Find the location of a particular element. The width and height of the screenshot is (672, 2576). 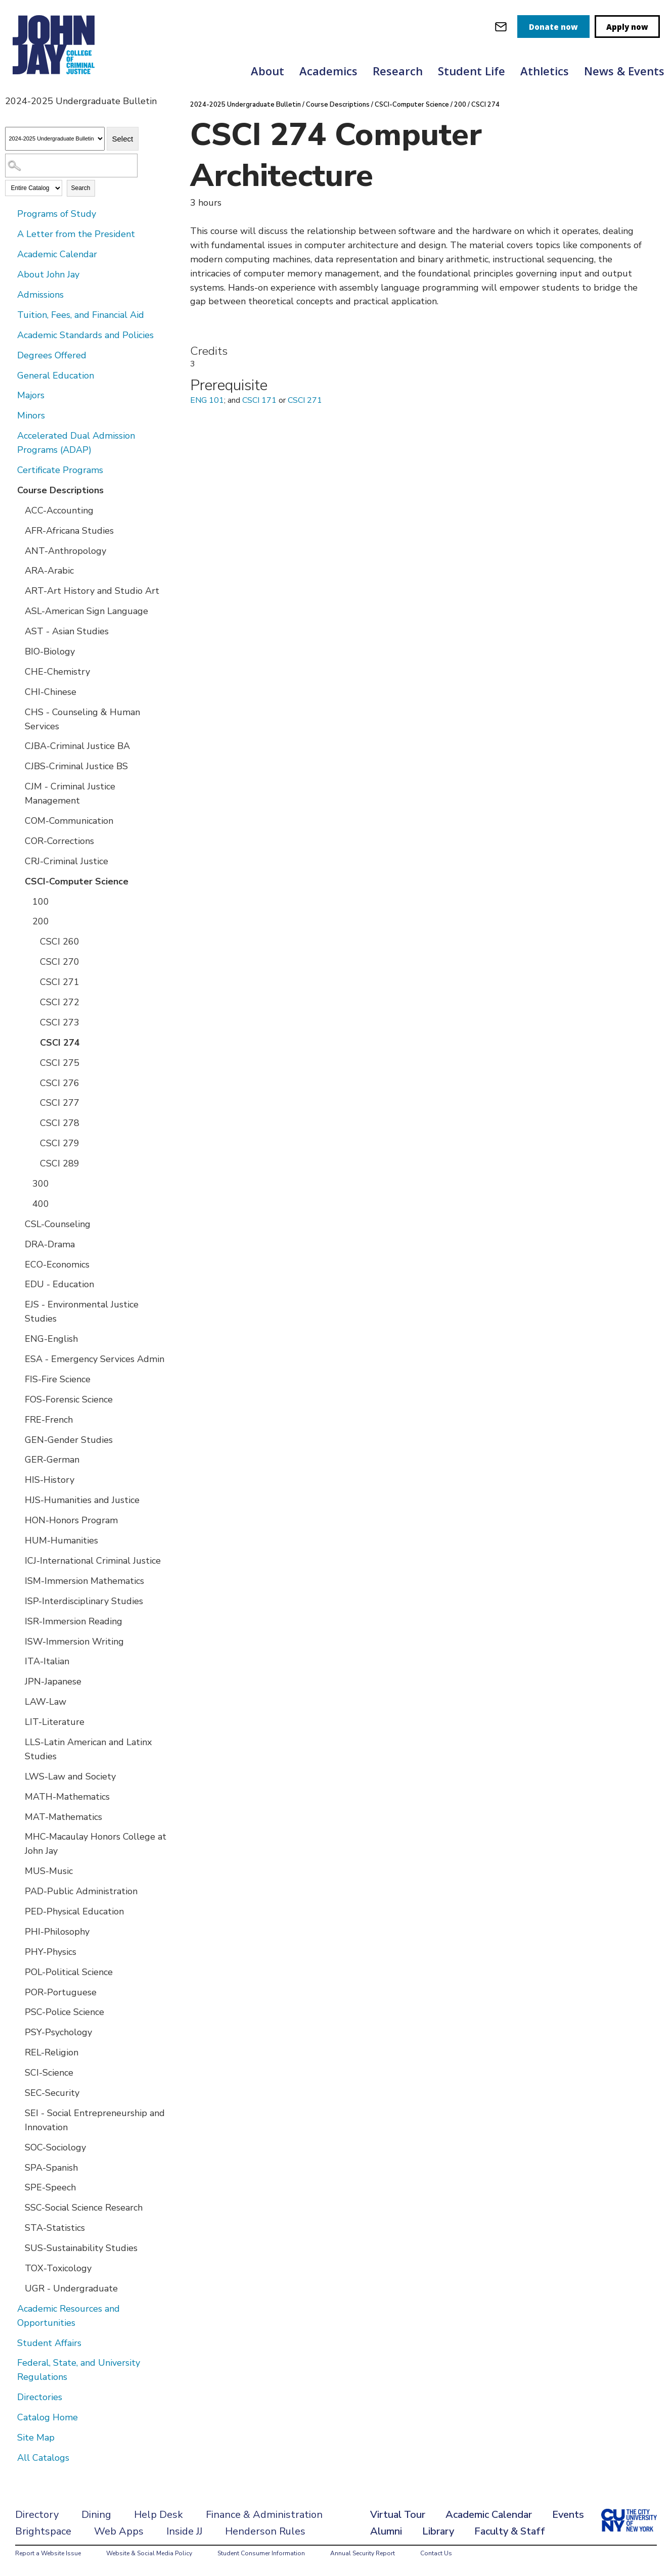

ENG 101 is located at coordinates (207, 400).